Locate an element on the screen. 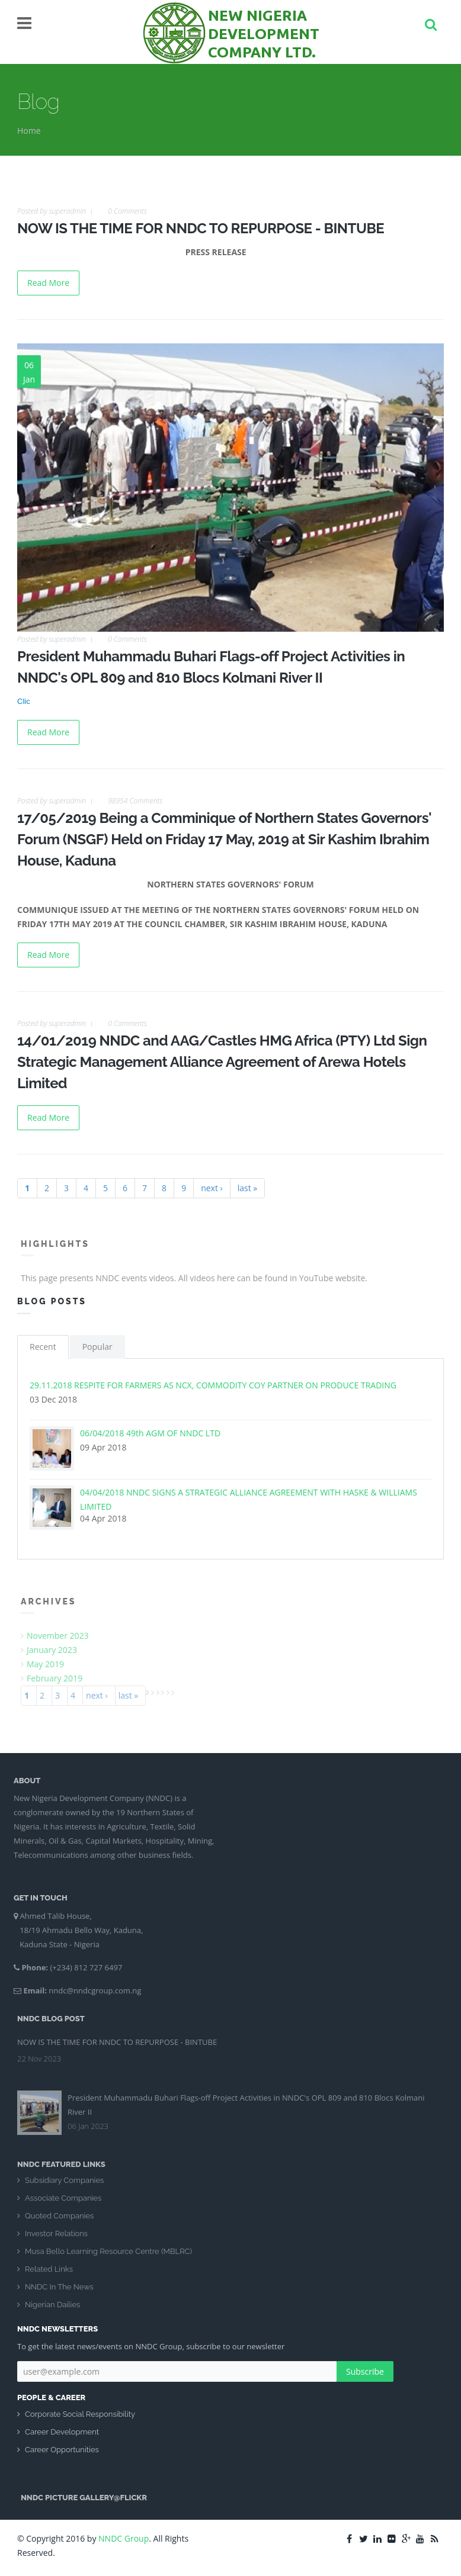 This screenshot has width=461, height=2576. Associate Companies is located at coordinates (63, 2204).